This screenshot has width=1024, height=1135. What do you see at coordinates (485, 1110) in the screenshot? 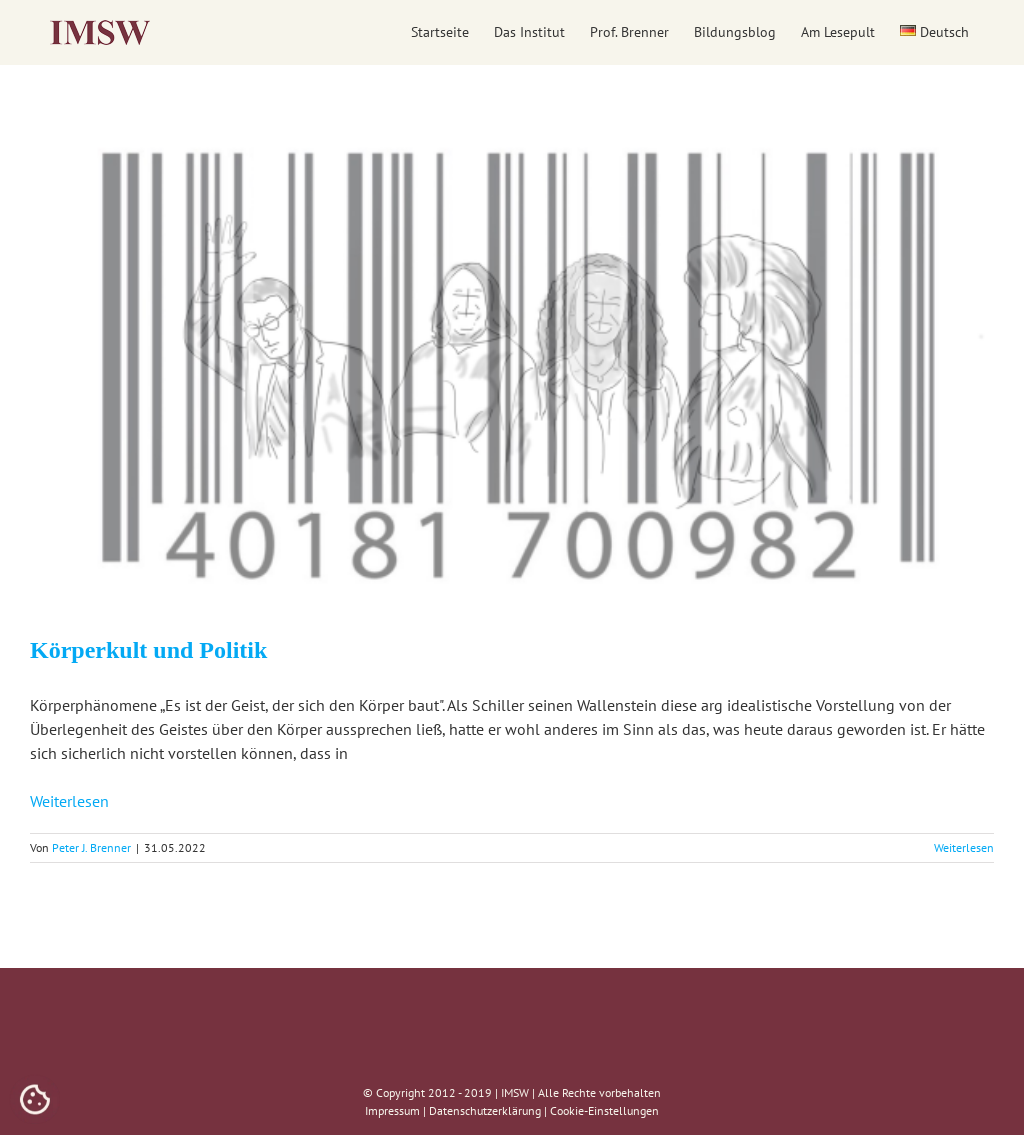
I see `Datenschutzerklärung` at bounding box center [485, 1110].